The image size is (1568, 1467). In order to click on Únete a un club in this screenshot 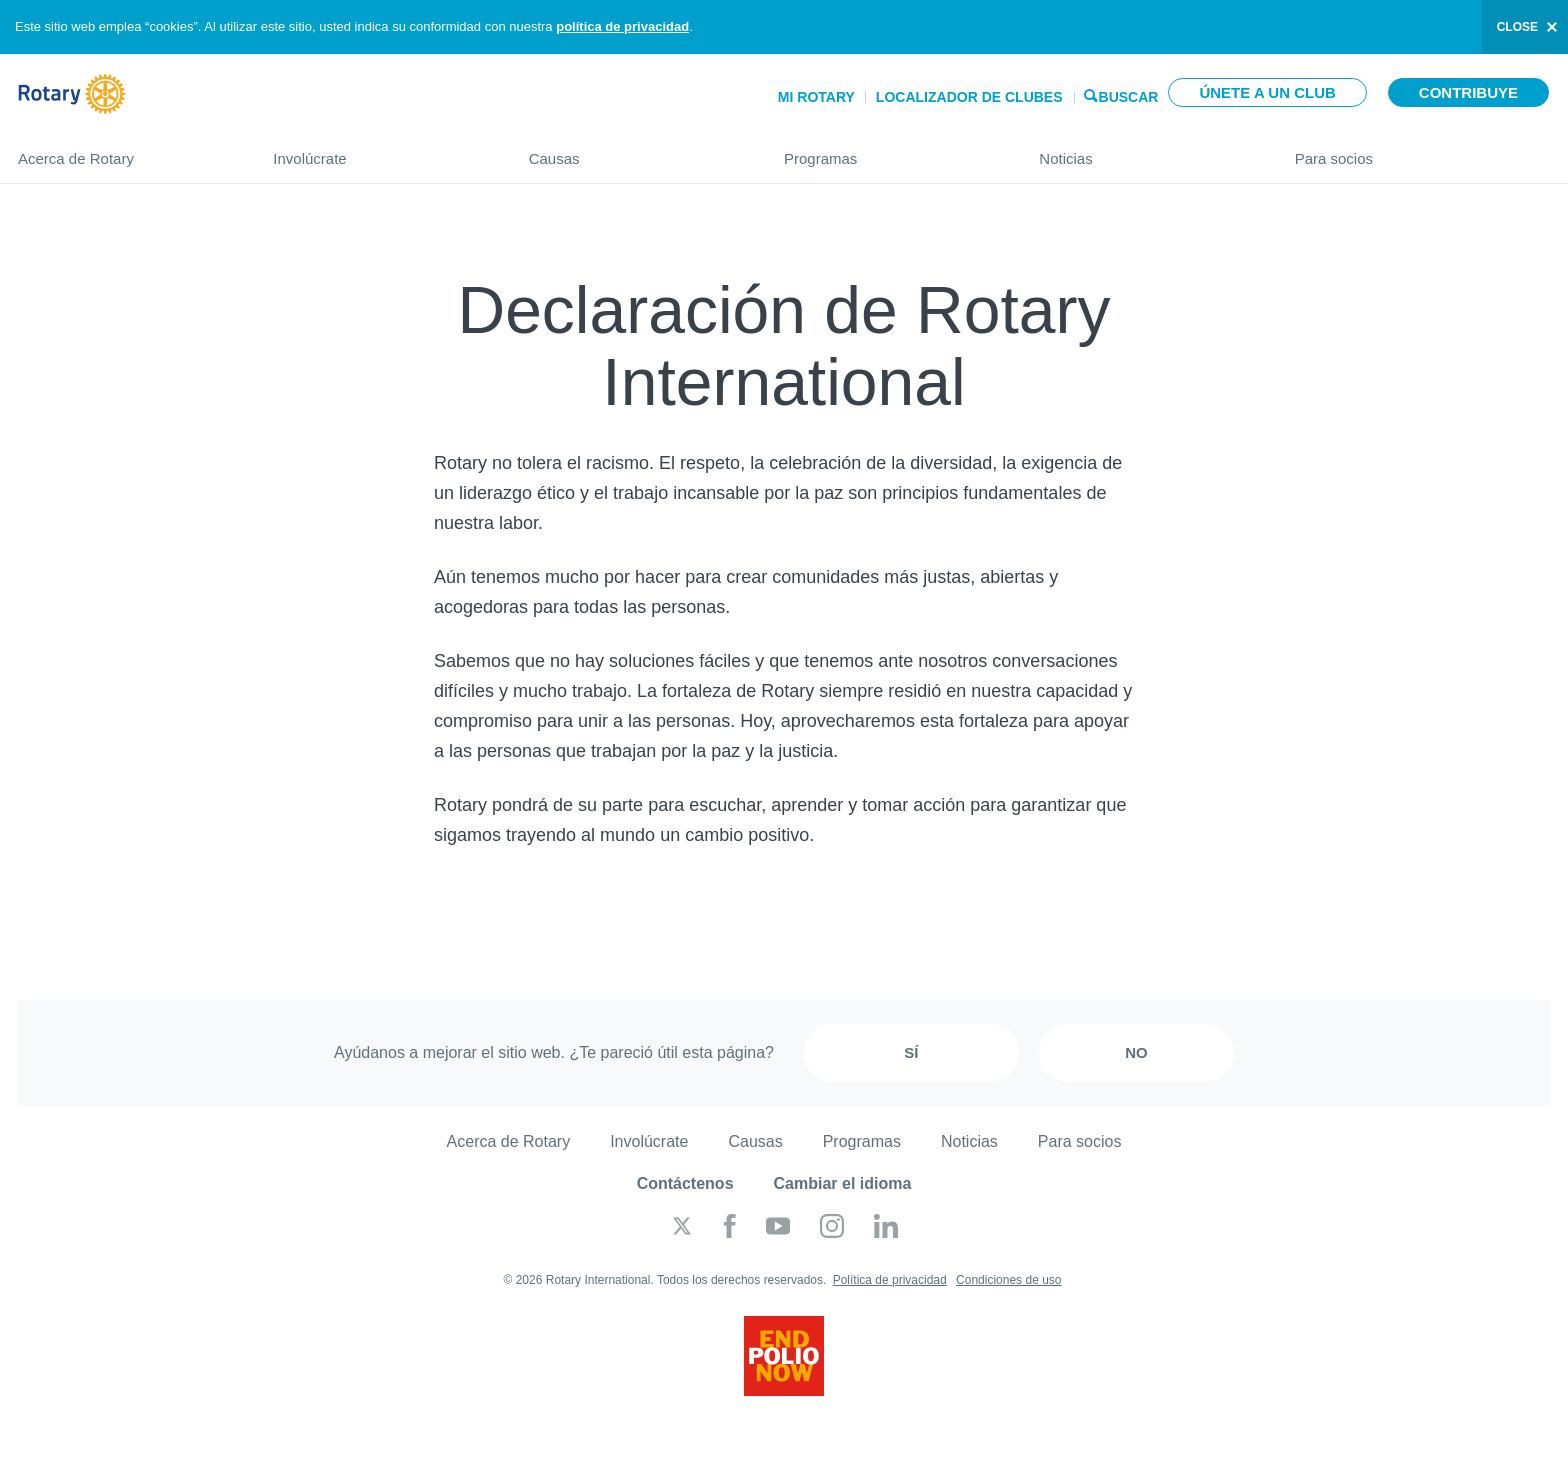, I will do `click(1267, 92)`.